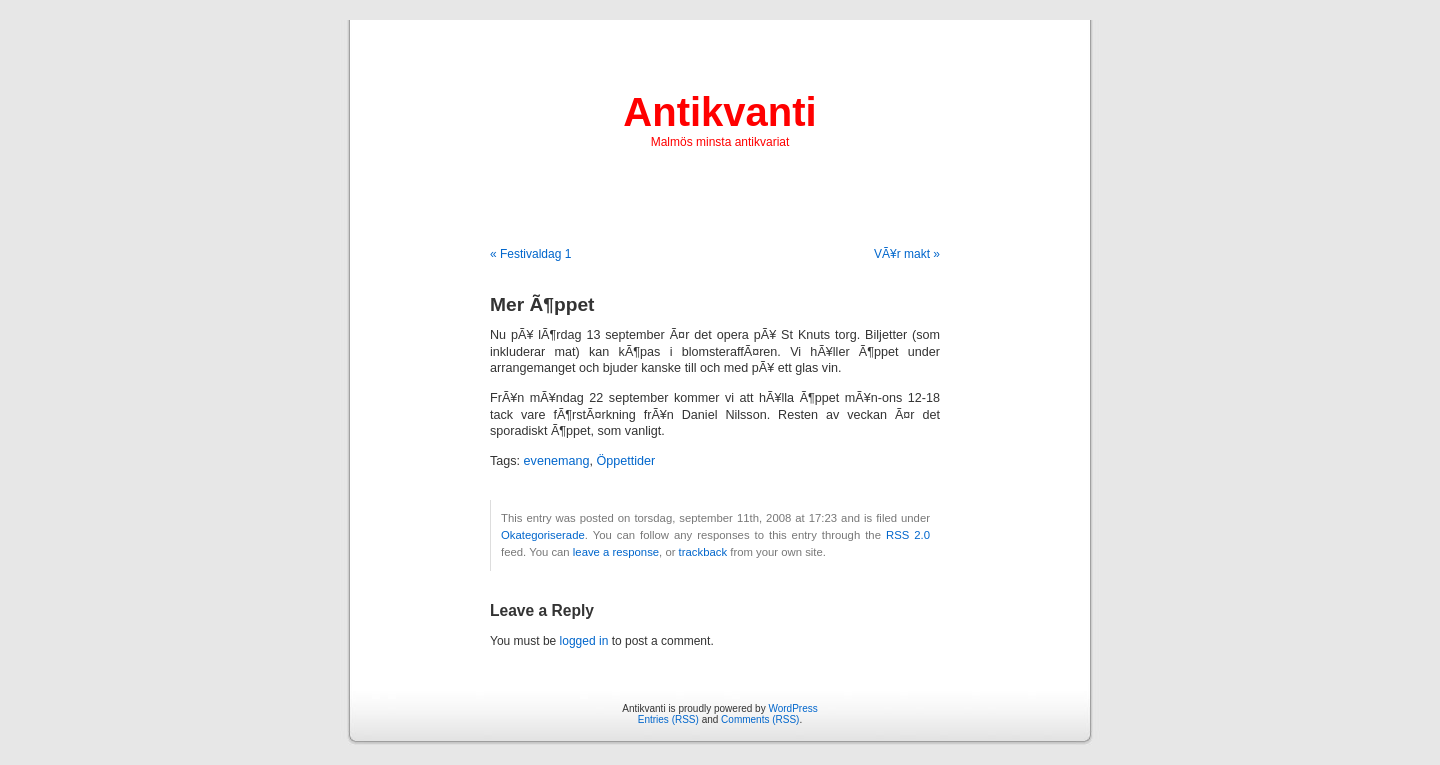  What do you see at coordinates (557, 461) in the screenshot?
I see `evenemang` at bounding box center [557, 461].